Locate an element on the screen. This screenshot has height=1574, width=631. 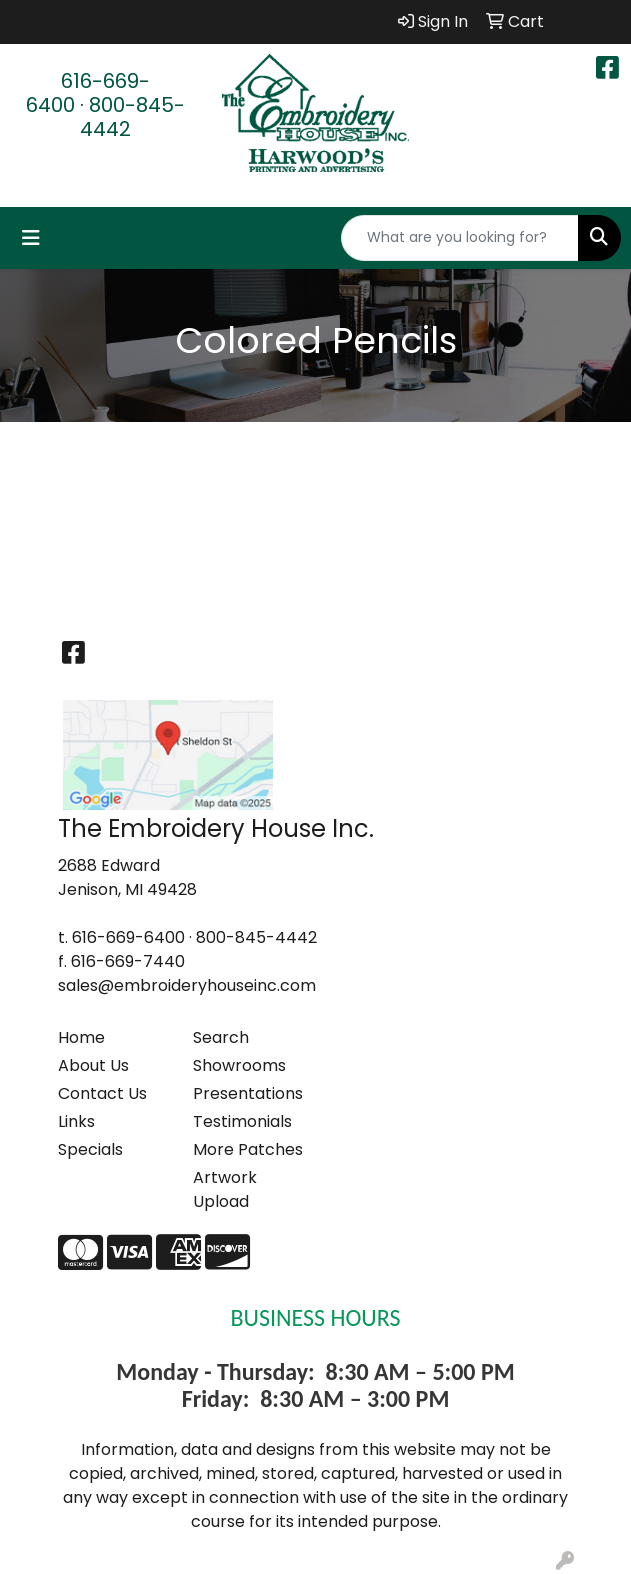
Artwork Upload is located at coordinates (225, 1189).